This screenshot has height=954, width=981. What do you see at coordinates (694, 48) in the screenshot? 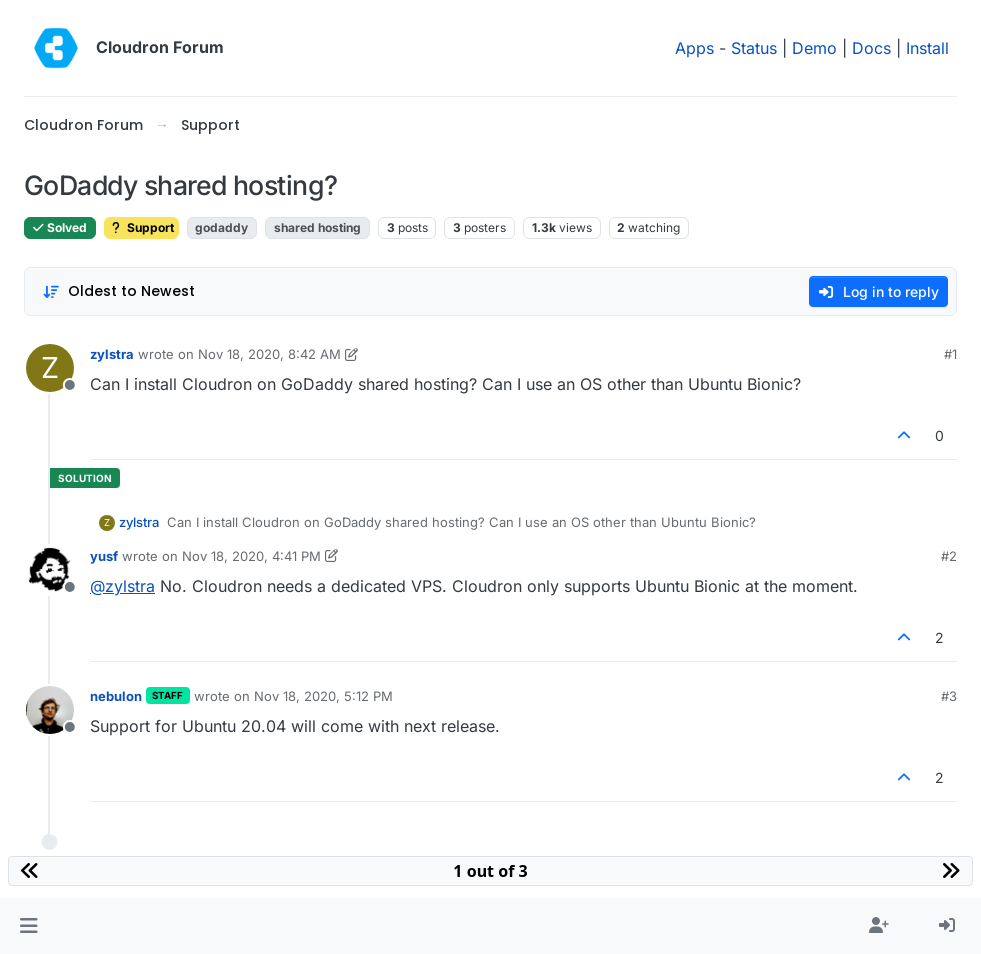
I see `Apps` at bounding box center [694, 48].